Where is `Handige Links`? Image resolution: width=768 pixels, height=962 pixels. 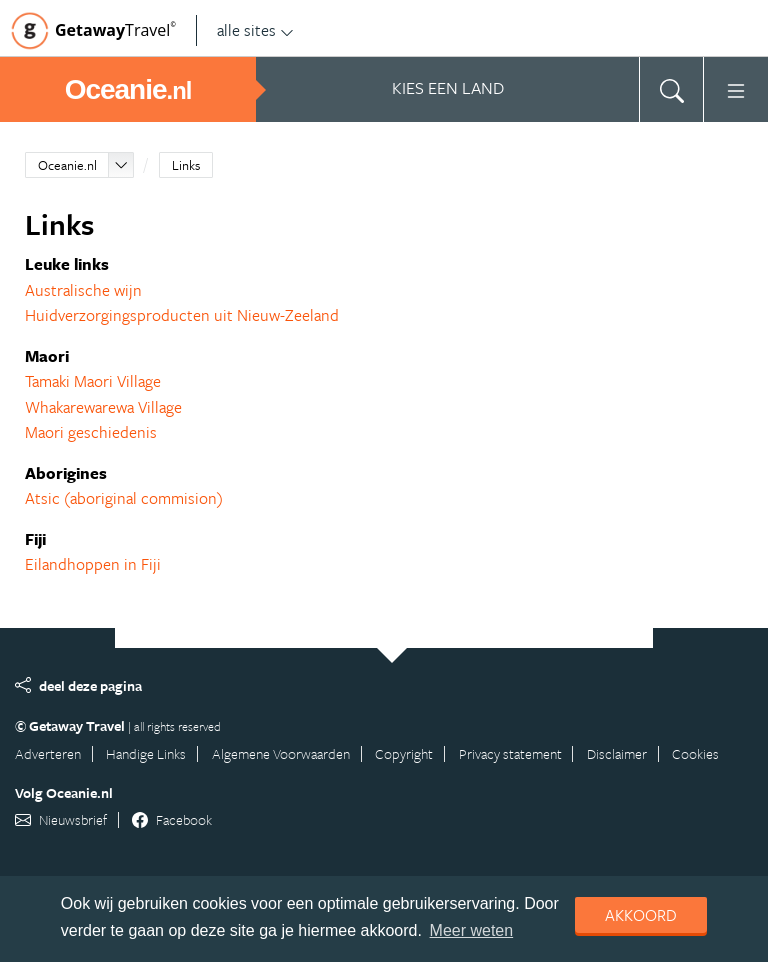
Handige Links is located at coordinates (146, 753).